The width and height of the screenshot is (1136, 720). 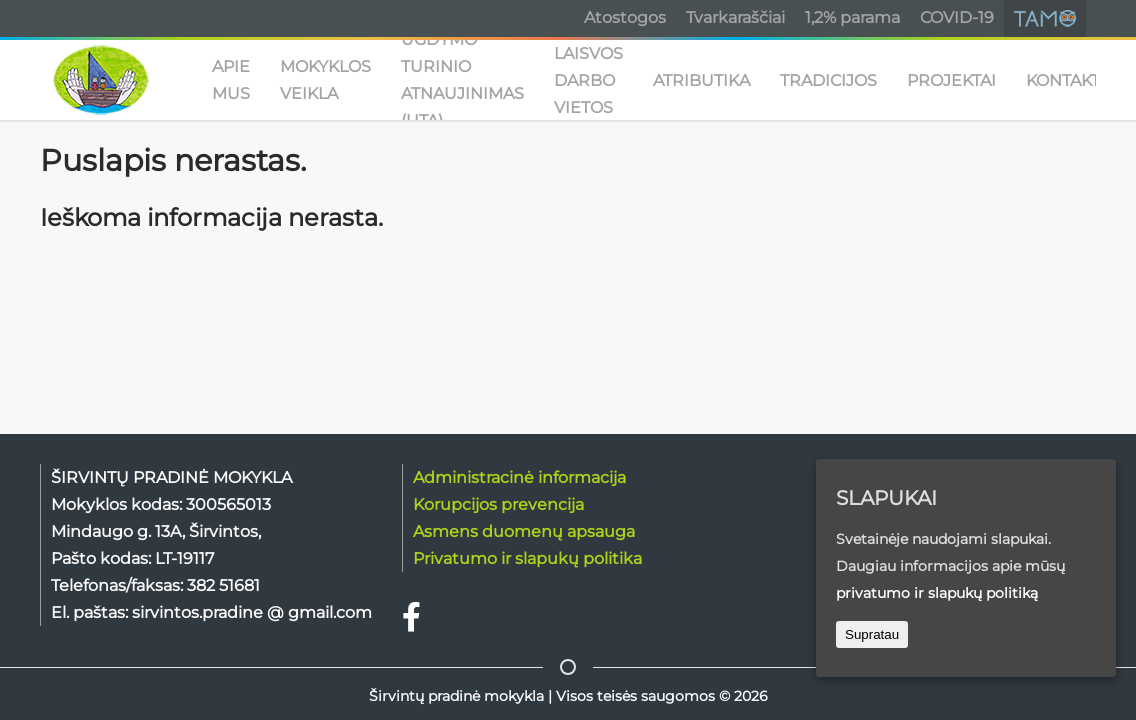 I want to click on Atostogos, so click(x=625, y=17).